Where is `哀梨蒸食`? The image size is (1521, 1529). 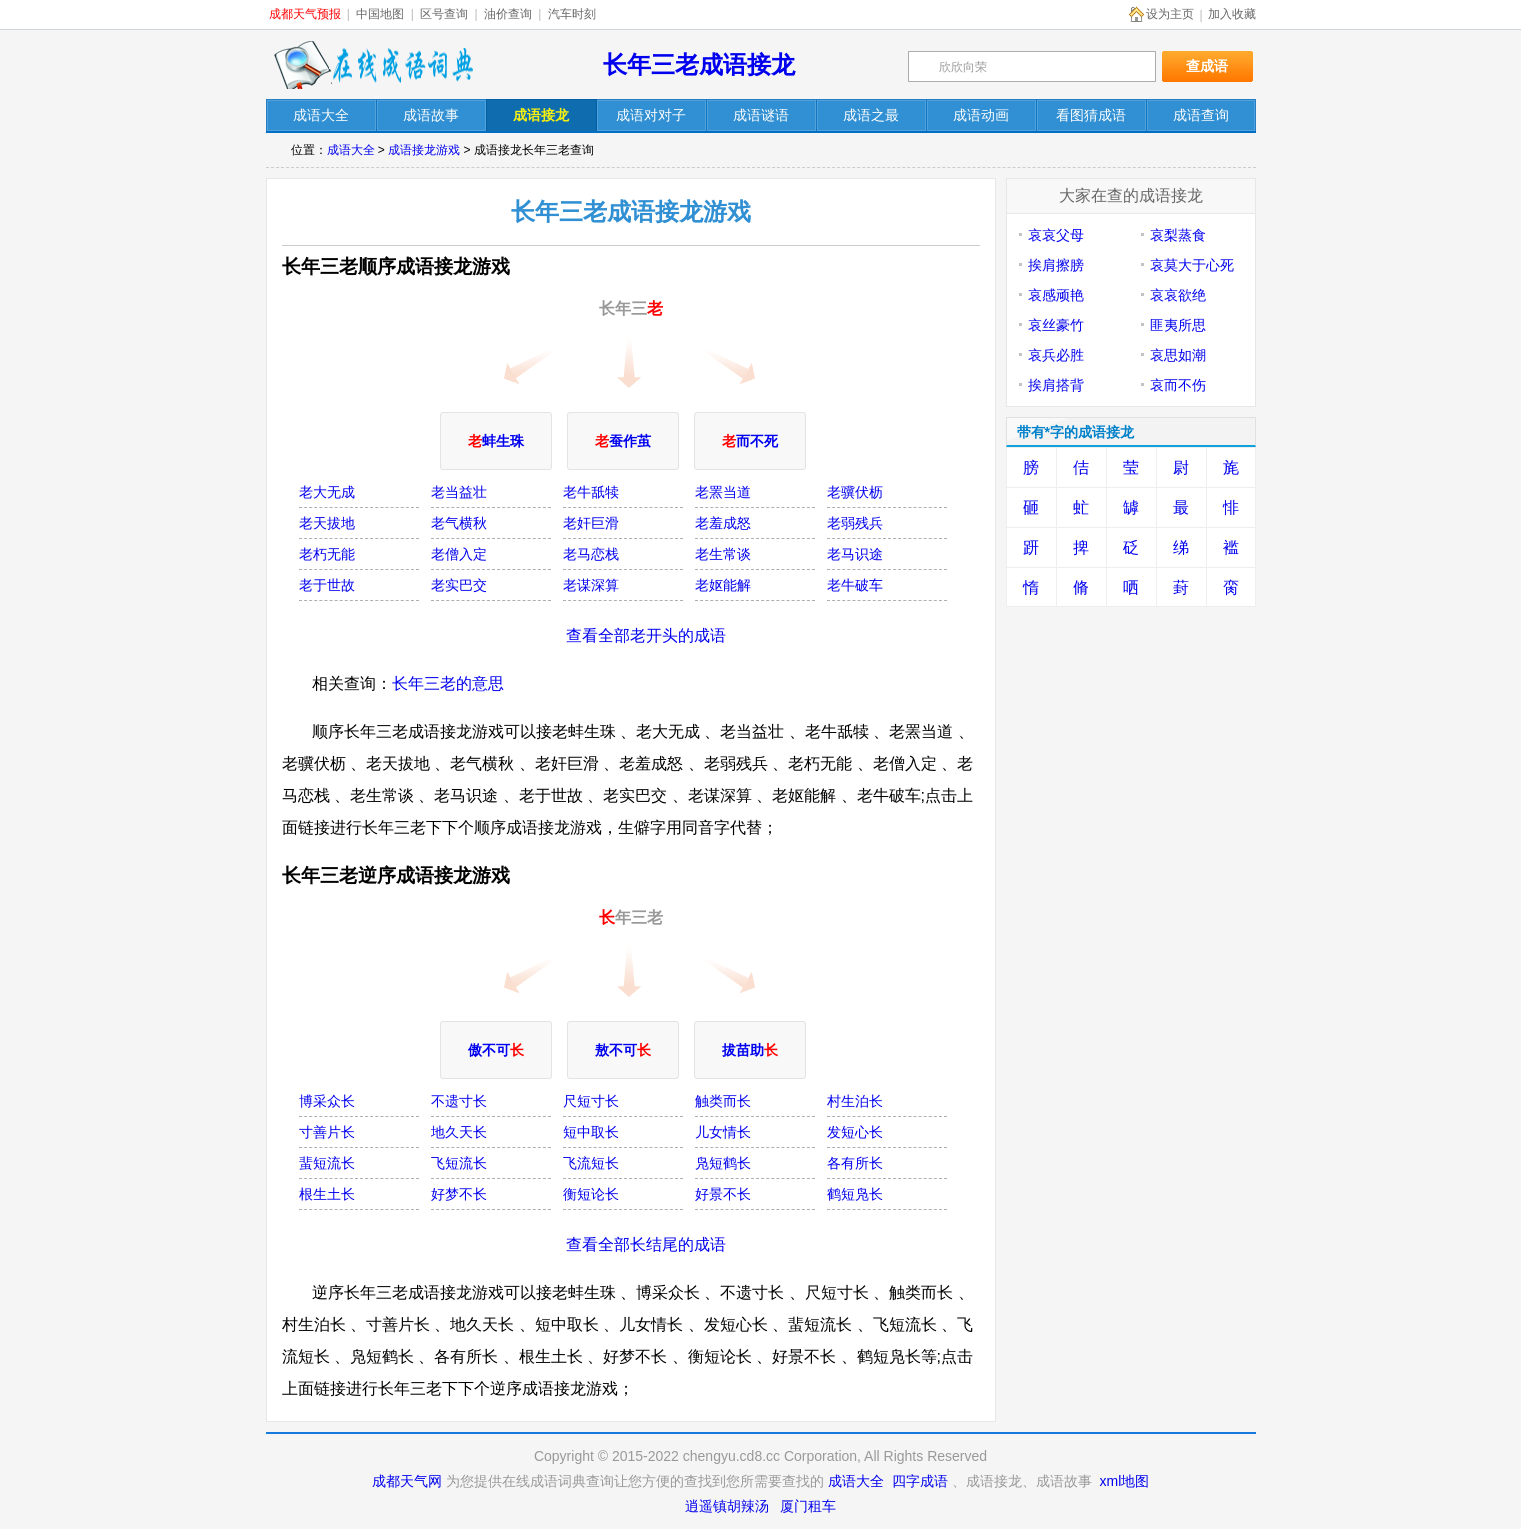 哀梨蒸食 is located at coordinates (1178, 235).